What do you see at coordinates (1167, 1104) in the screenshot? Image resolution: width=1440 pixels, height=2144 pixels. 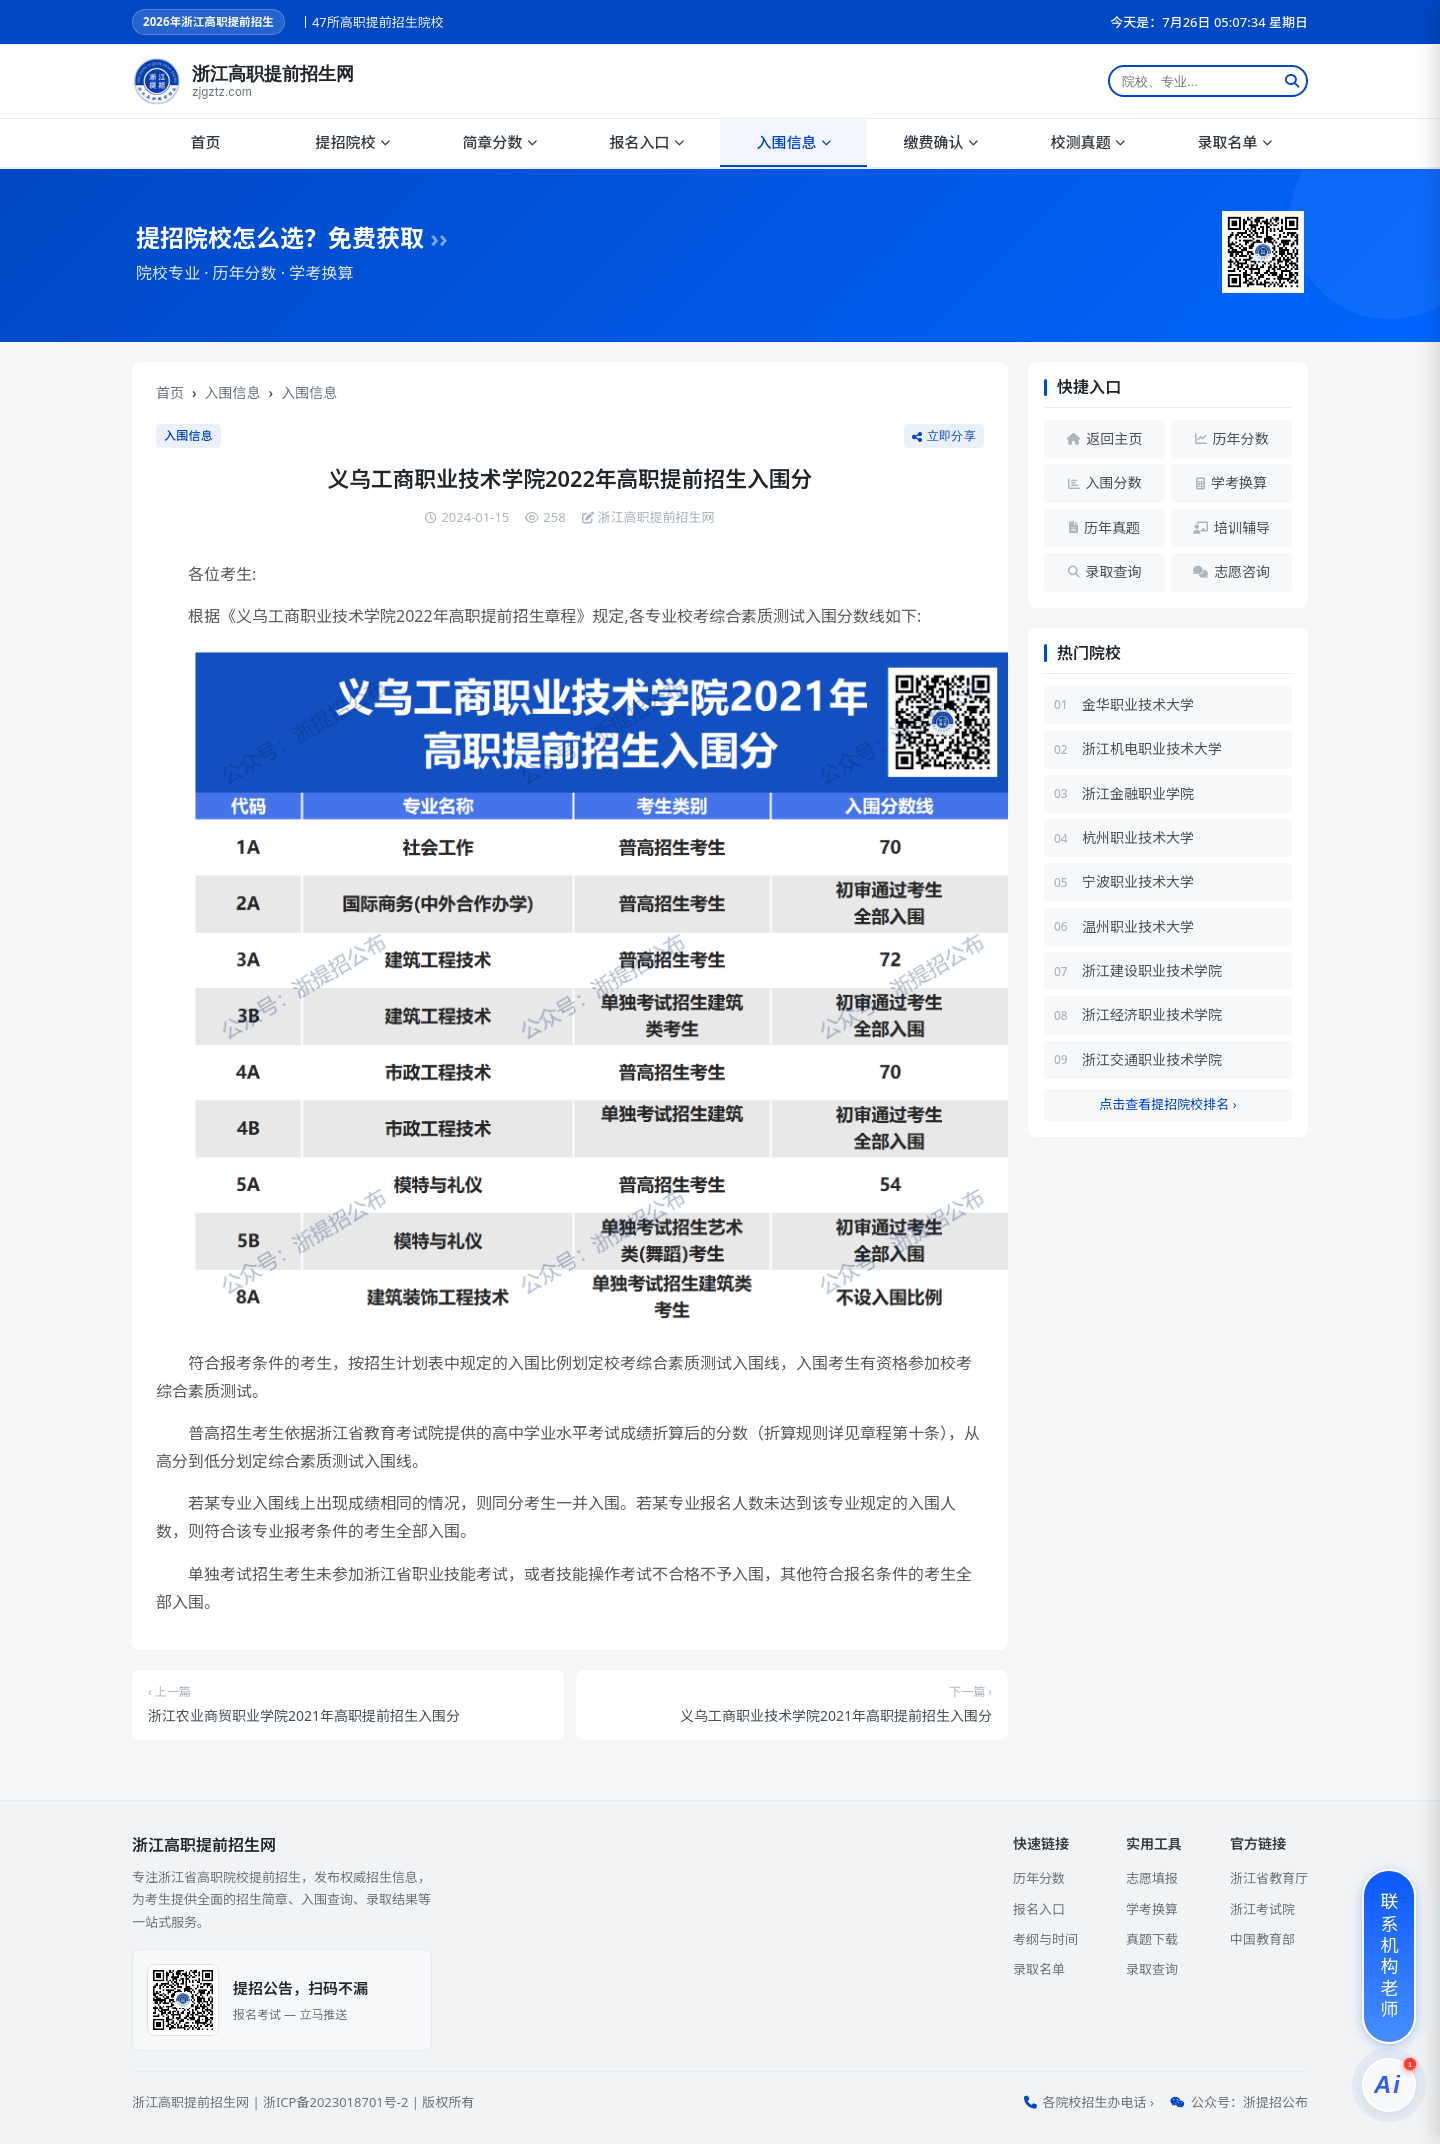 I see `点击查看提招院校排名 ›` at bounding box center [1167, 1104].